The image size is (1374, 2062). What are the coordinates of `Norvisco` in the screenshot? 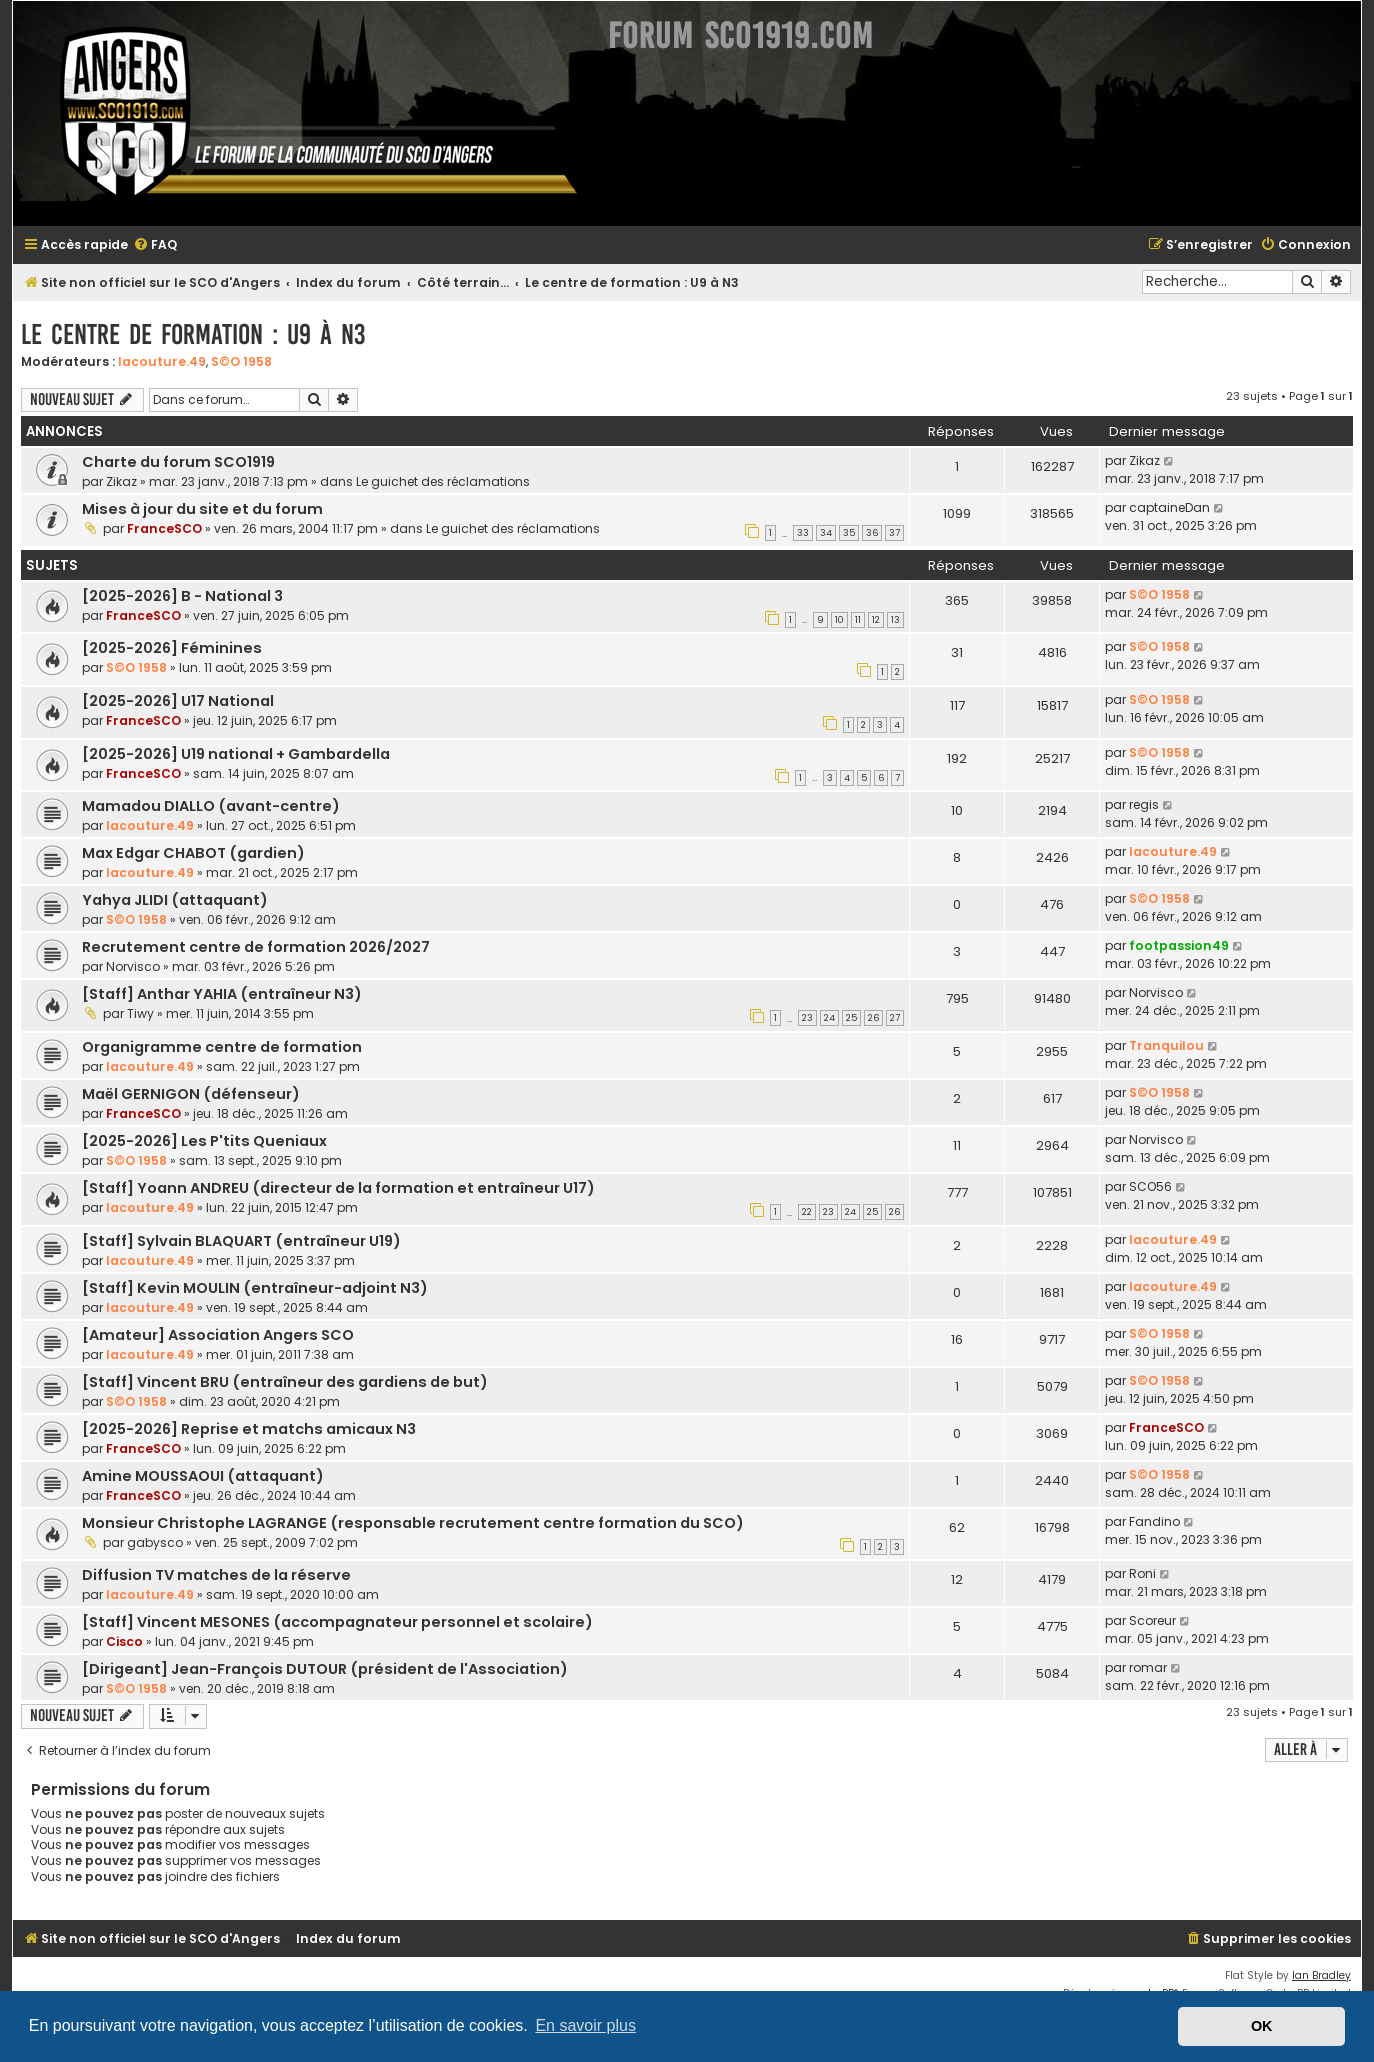 It's located at (133, 966).